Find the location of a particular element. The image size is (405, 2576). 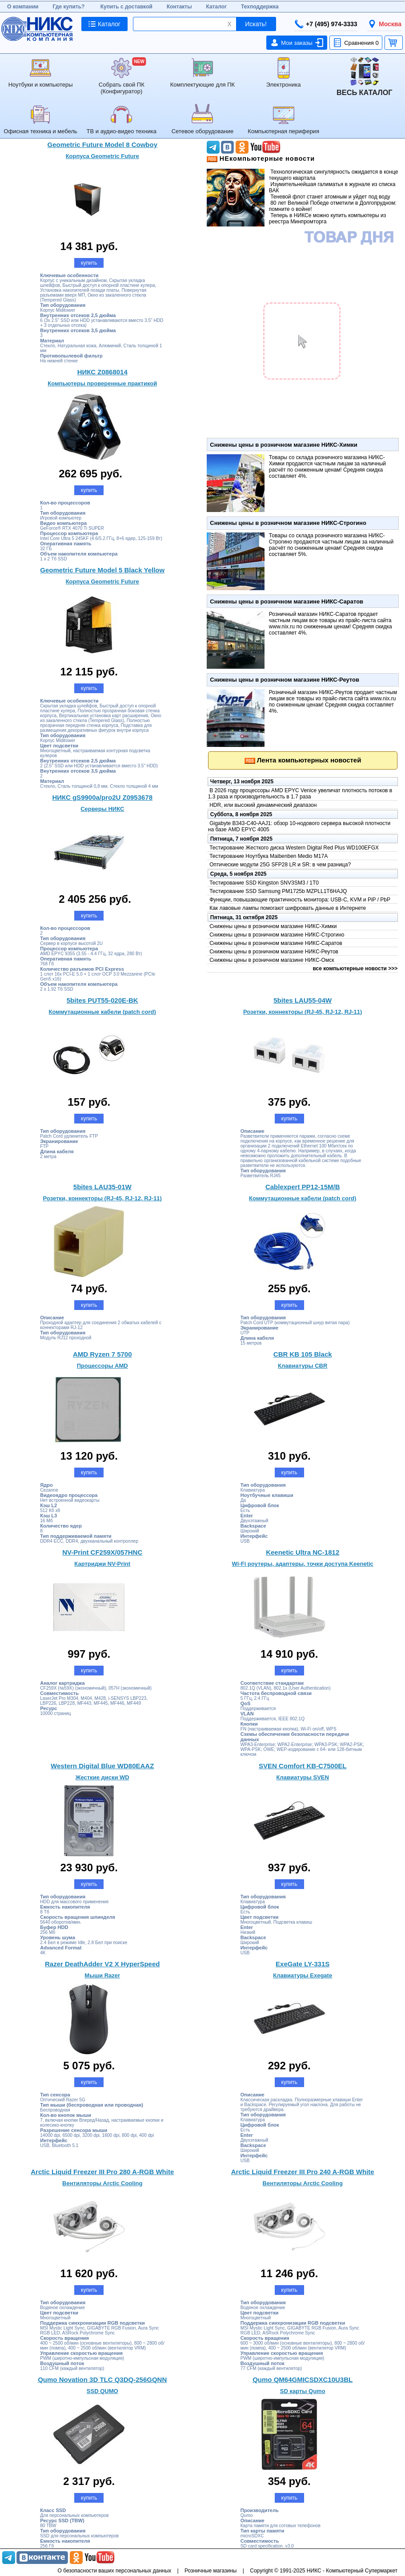

Мыши Razer is located at coordinates (102, 1975).